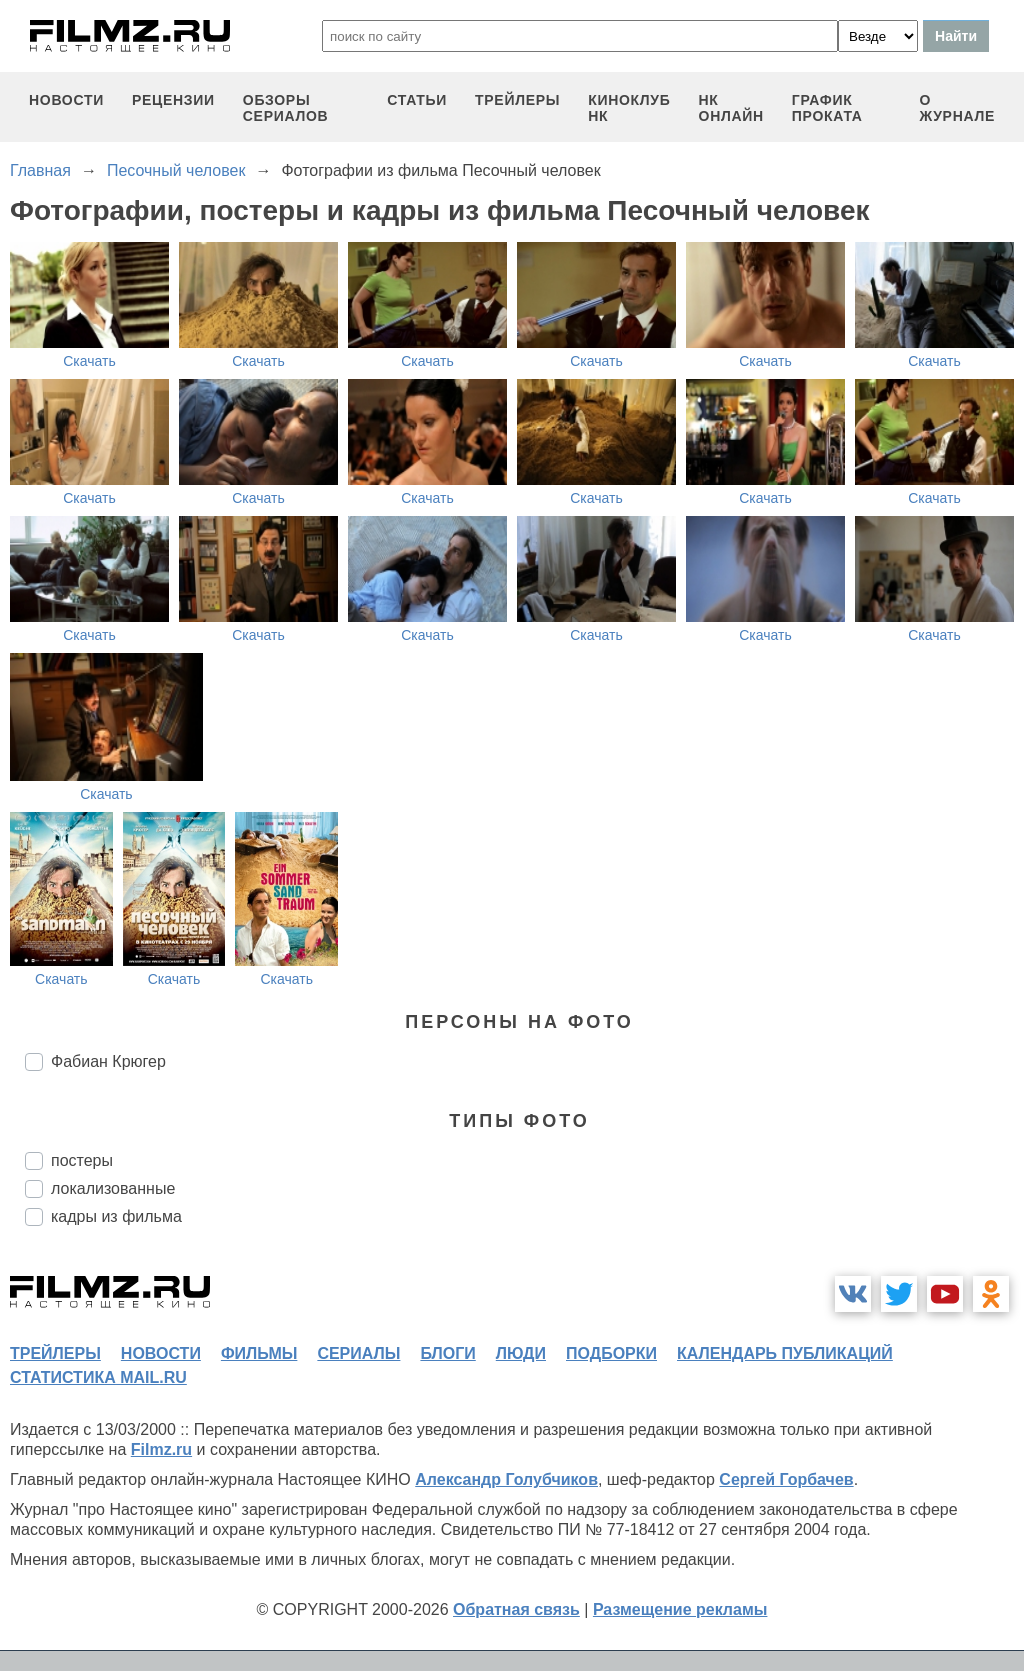  What do you see at coordinates (89, 361) in the screenshot?
I see `Скачать` at bounding box center [89, 361].